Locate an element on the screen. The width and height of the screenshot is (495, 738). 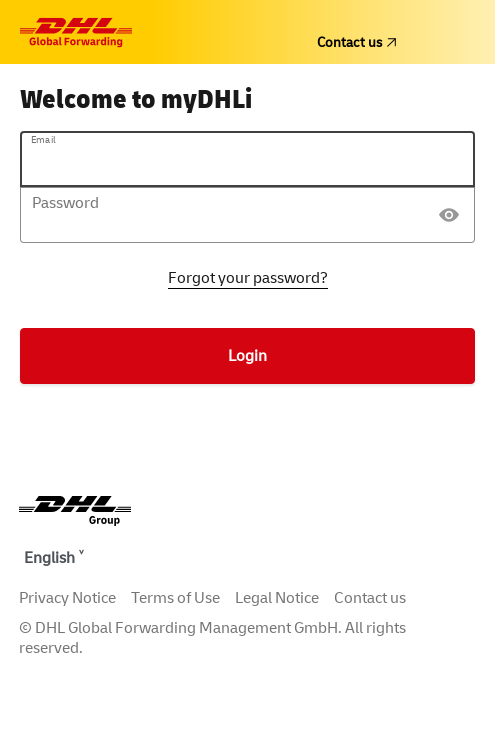
Terms of Use is located at coordinates (175, 598).